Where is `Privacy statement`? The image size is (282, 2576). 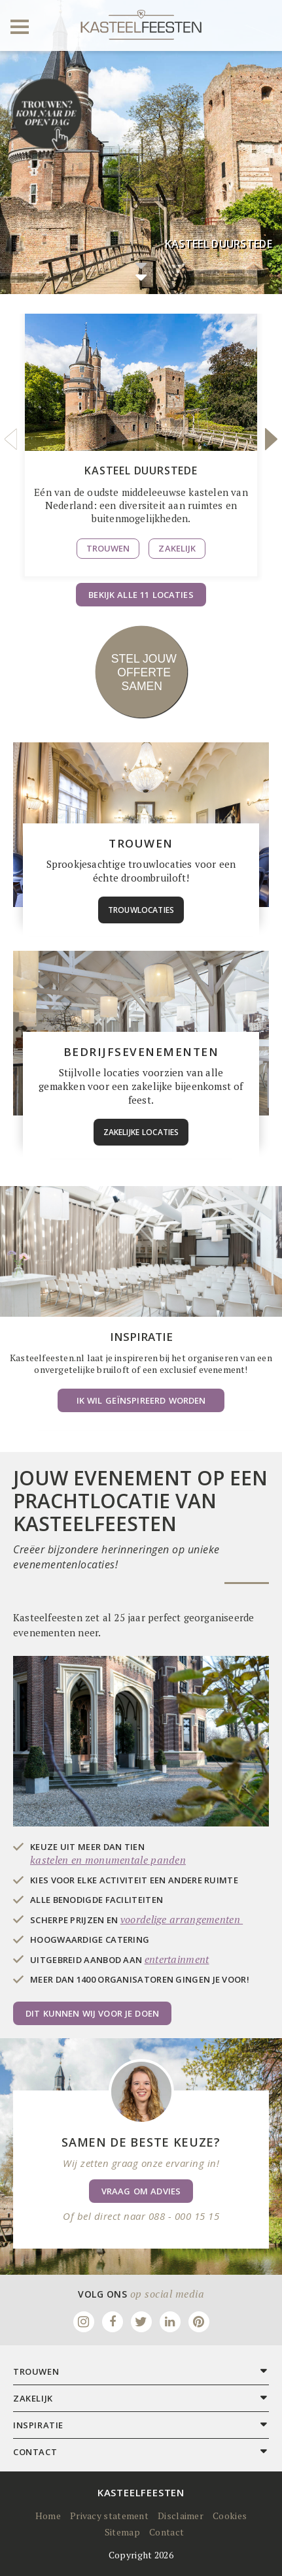
Privacy statement is located at coordinates (109, 2515).